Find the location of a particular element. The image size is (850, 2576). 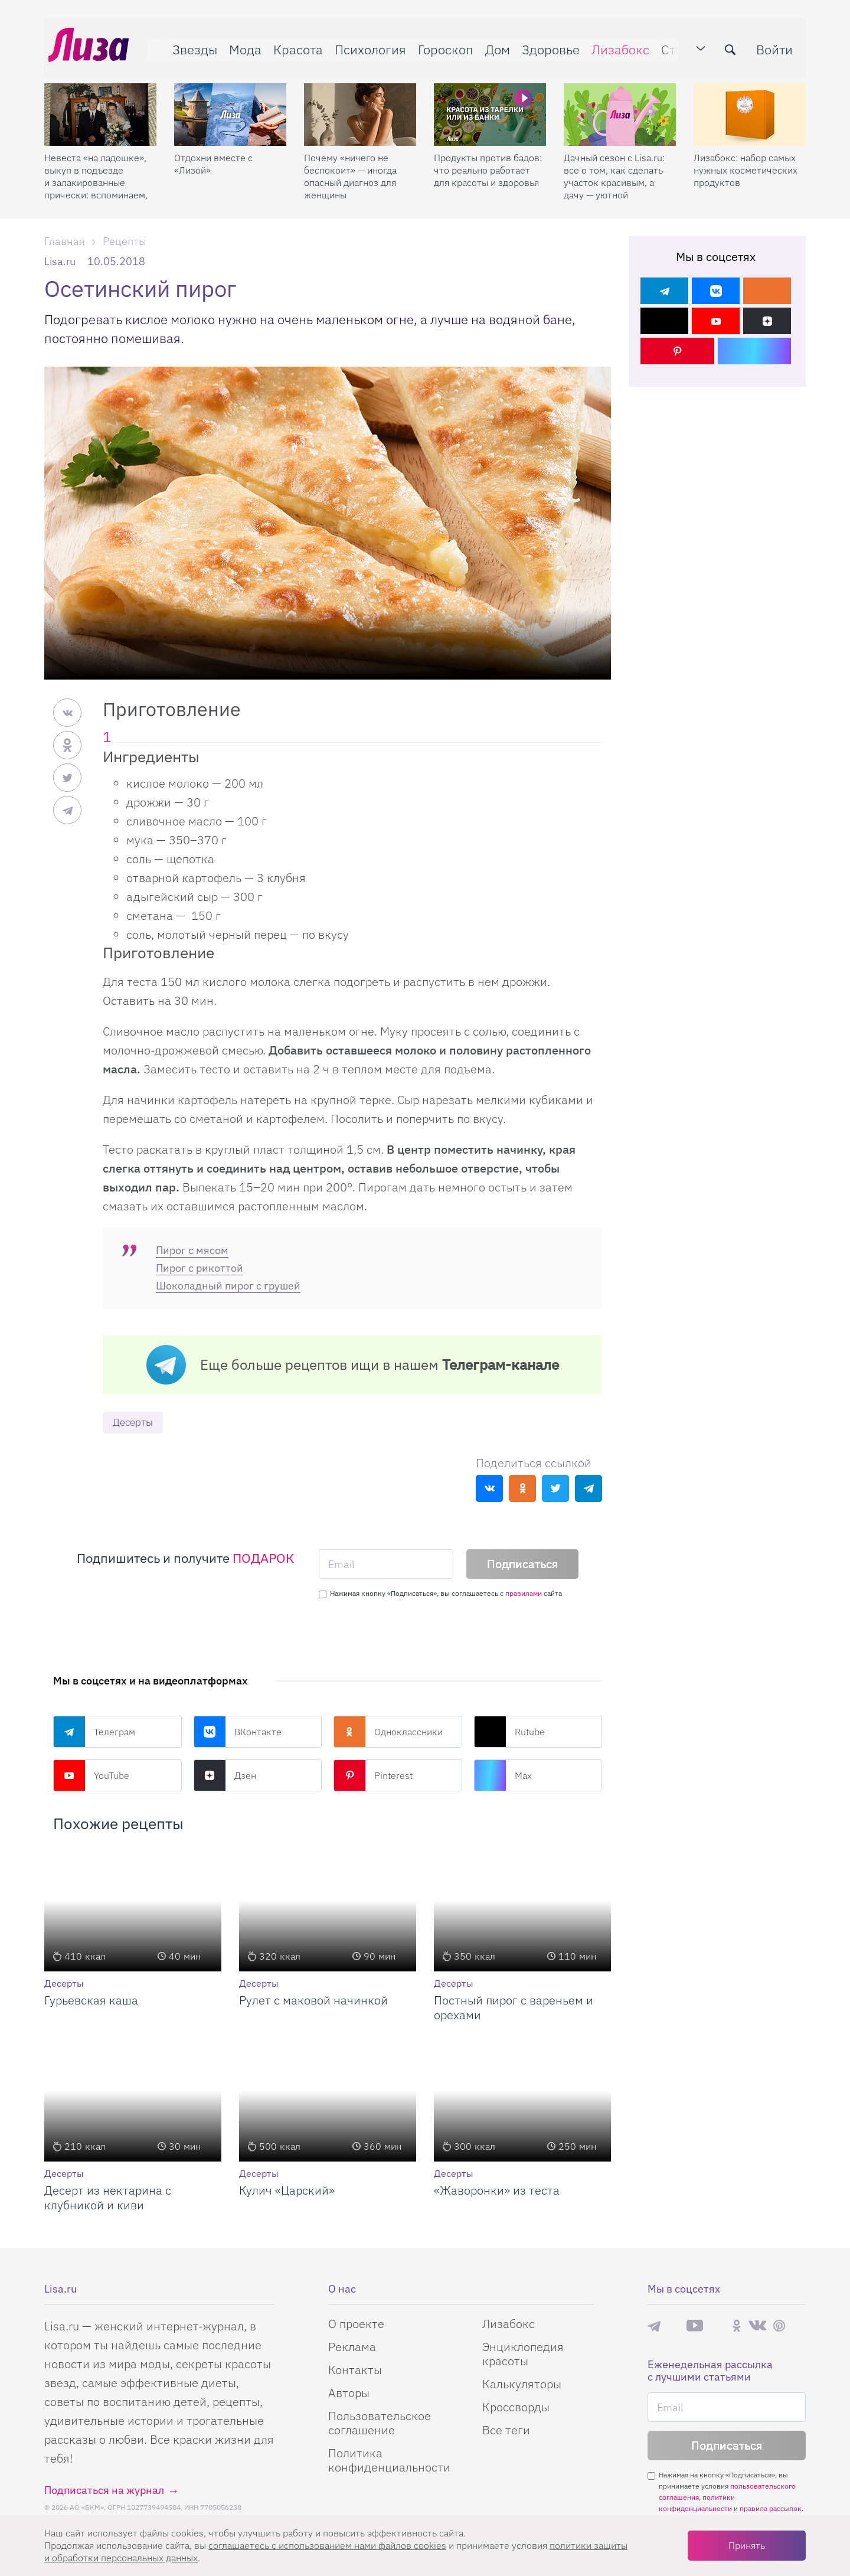

Подписаться на журнал is located at coordinates (104, 2490).